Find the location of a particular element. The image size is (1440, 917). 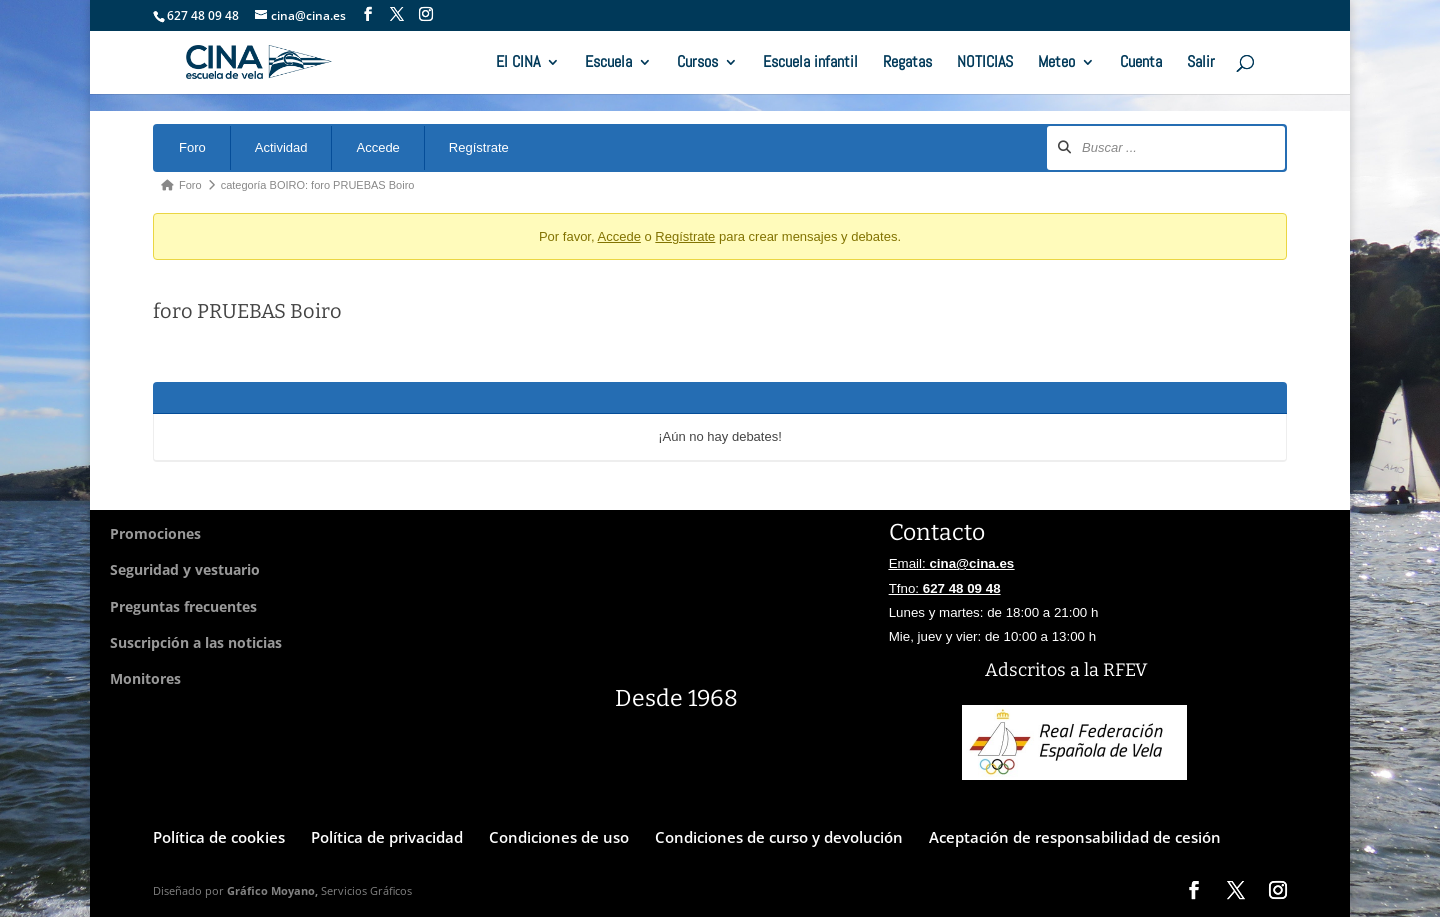

Política de privacidad is located at coordinates (387, 837).